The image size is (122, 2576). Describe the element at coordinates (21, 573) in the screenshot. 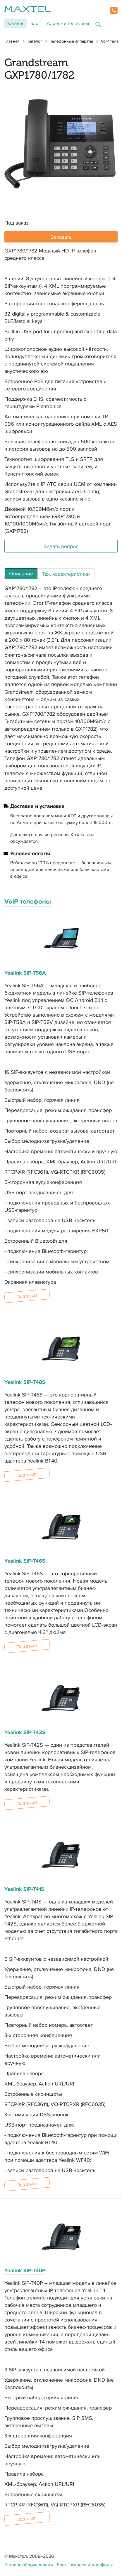

I see `Описание [tab]` at that location.